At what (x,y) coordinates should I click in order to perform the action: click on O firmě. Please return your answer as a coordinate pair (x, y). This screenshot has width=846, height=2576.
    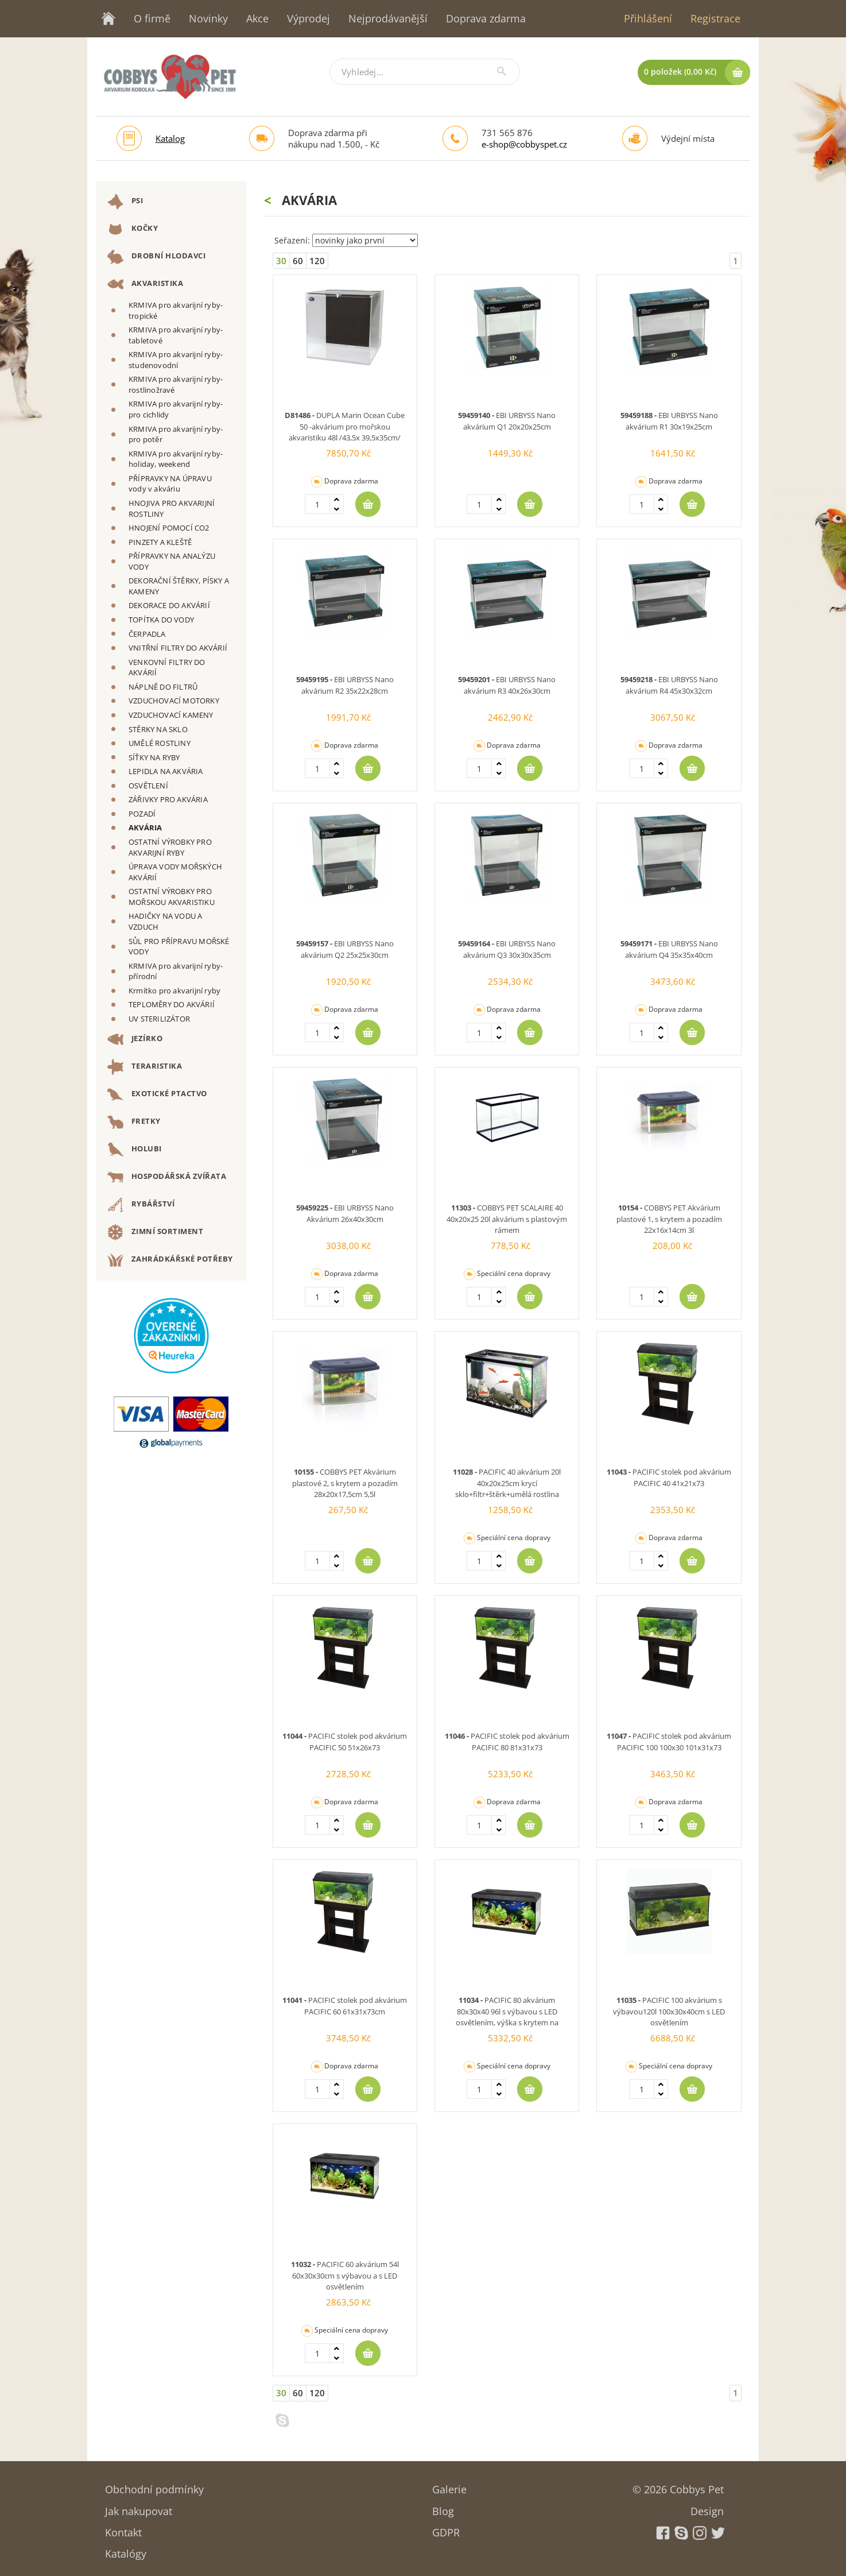
    Looking at the image, I should click on (152, 18).